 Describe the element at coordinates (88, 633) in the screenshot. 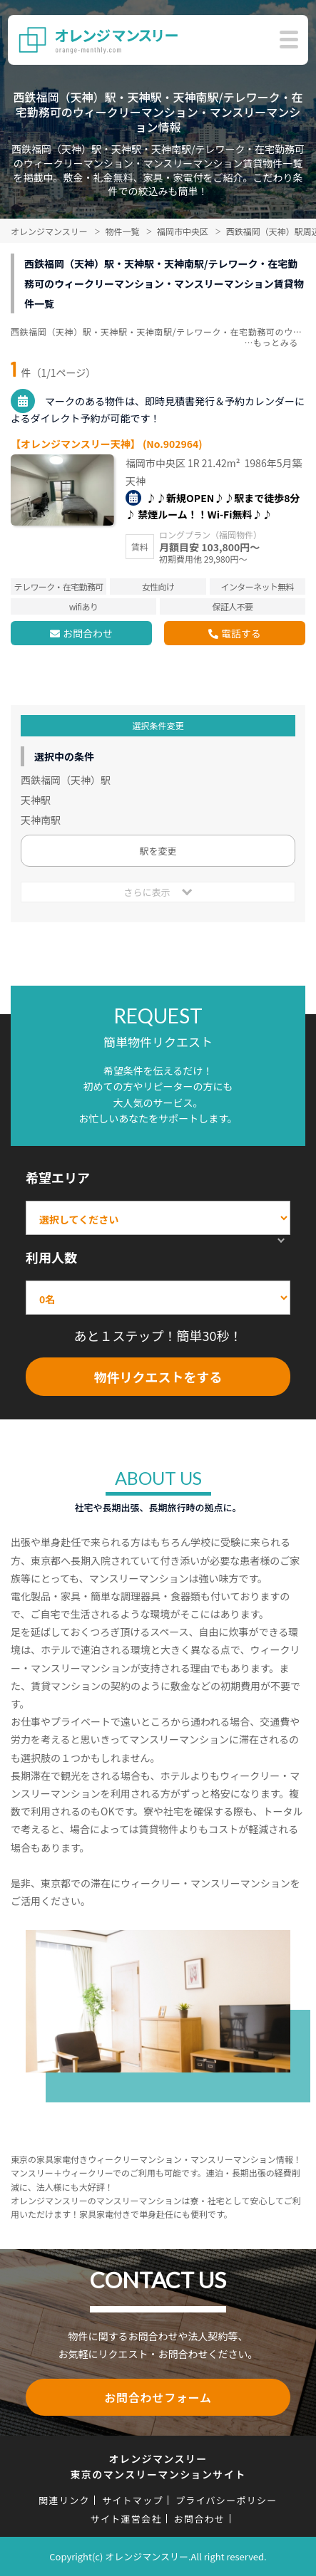

I see `お問合わせ` at that location.